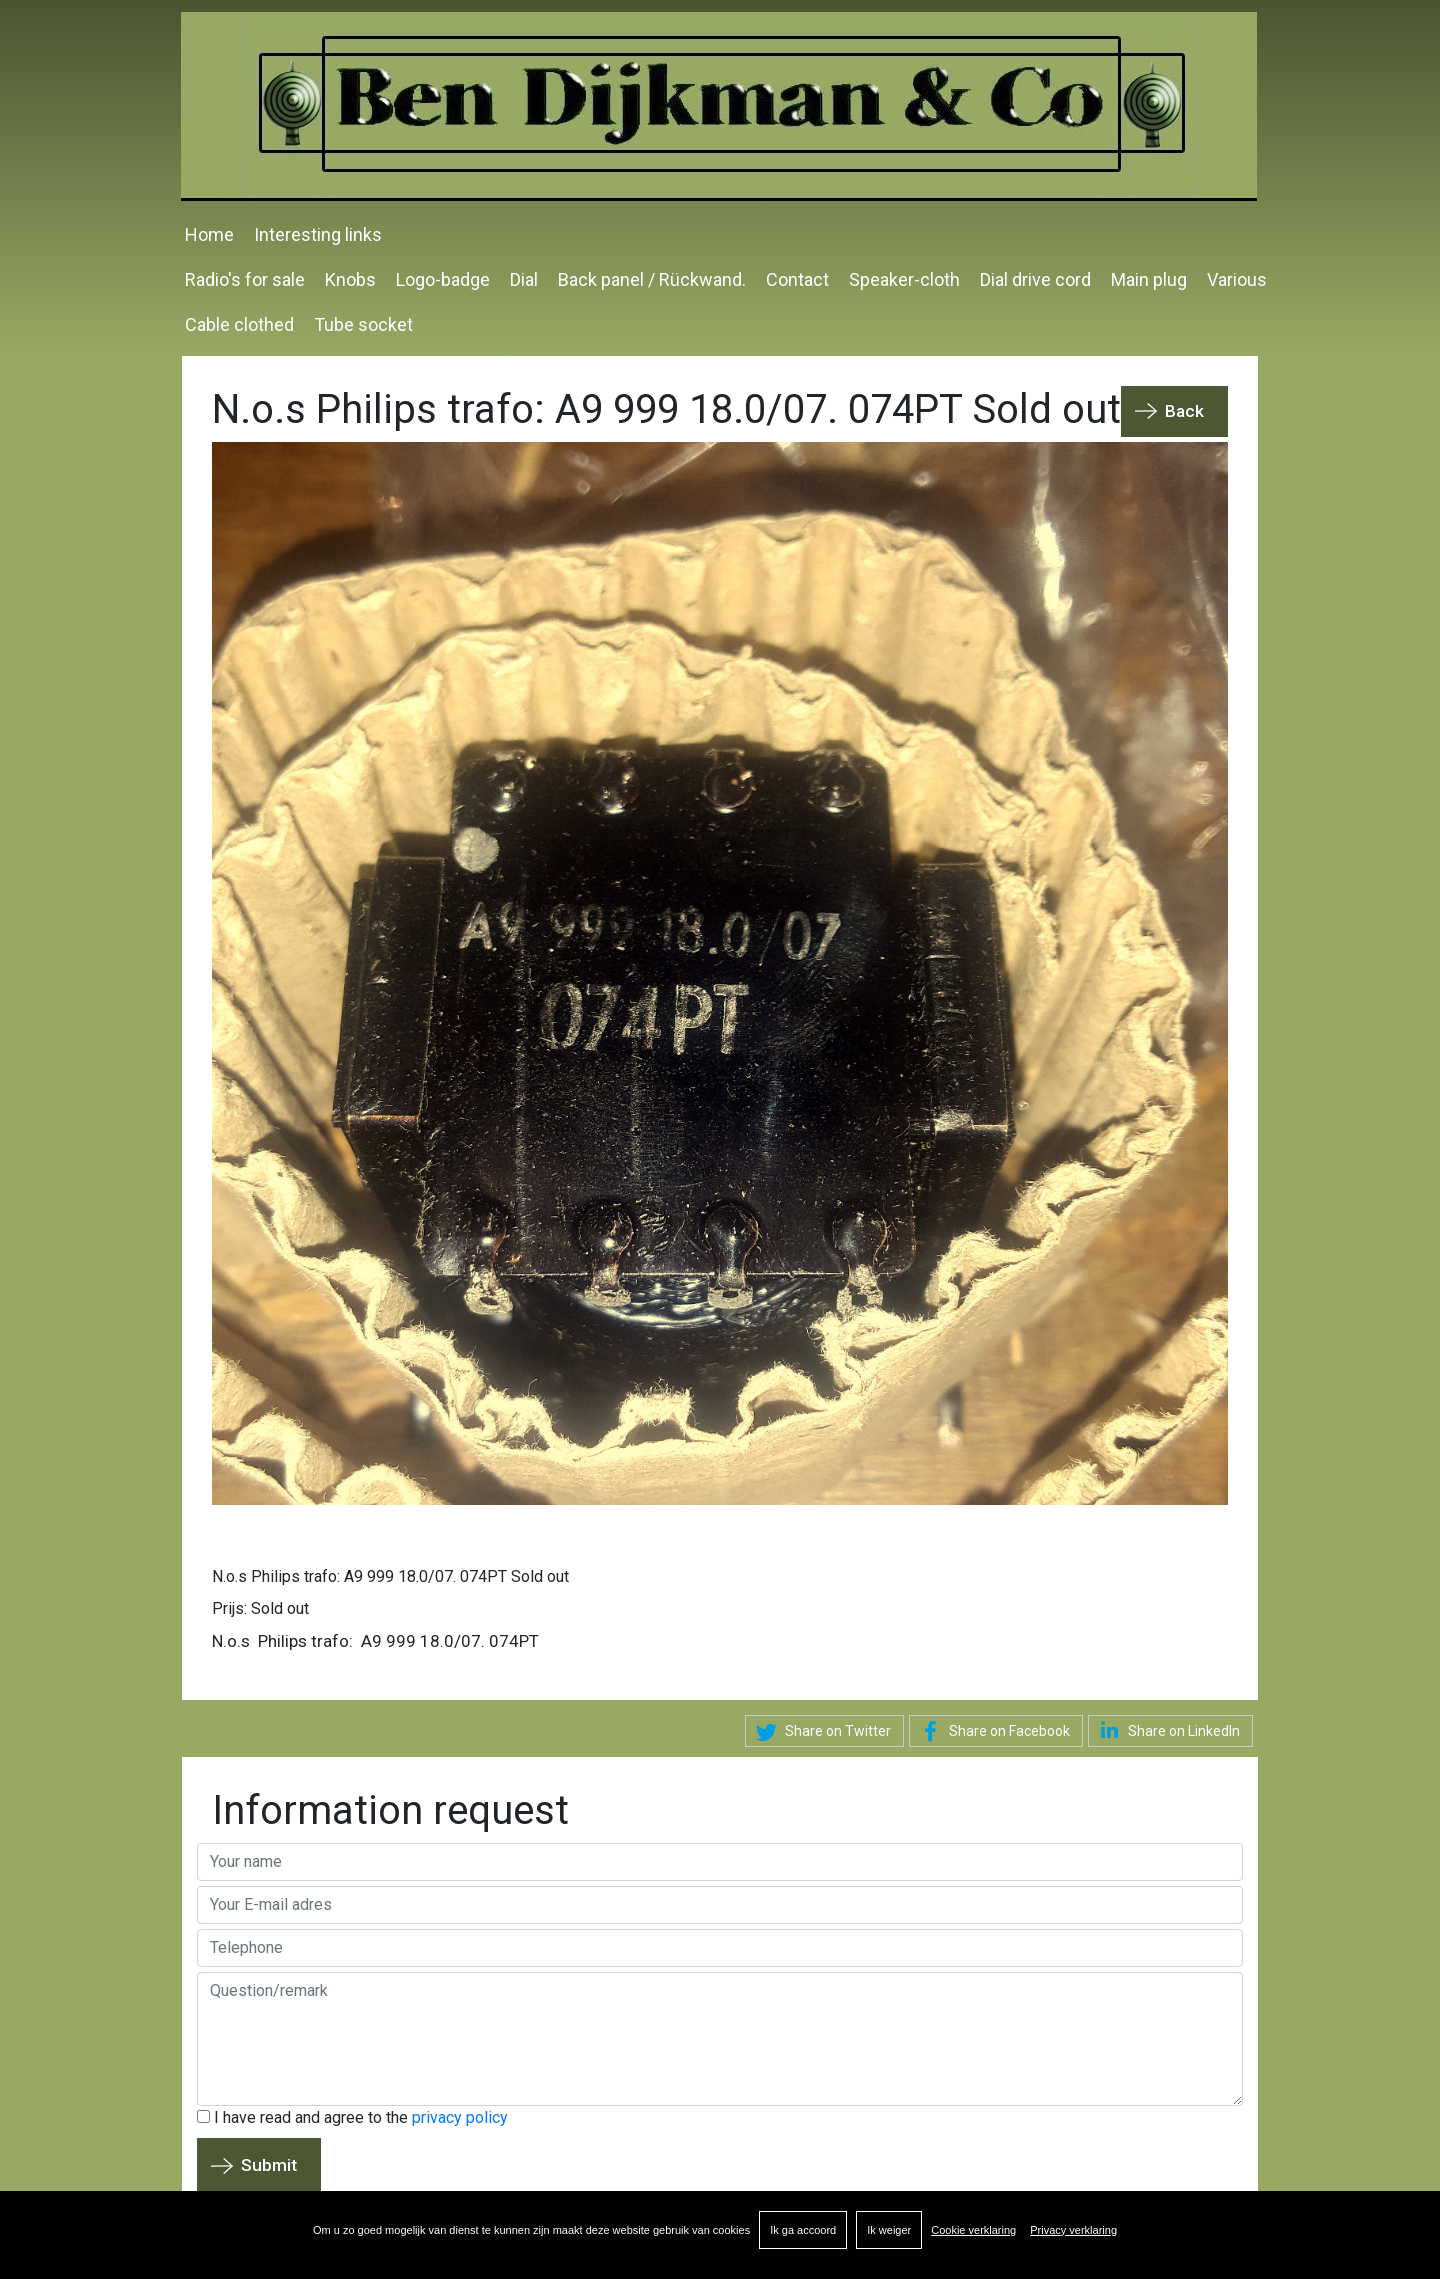  What do you see at coordinates (352, 2117) in the screenshot?
I see `I have read and agree to the` at bounding box center [352, 2117].